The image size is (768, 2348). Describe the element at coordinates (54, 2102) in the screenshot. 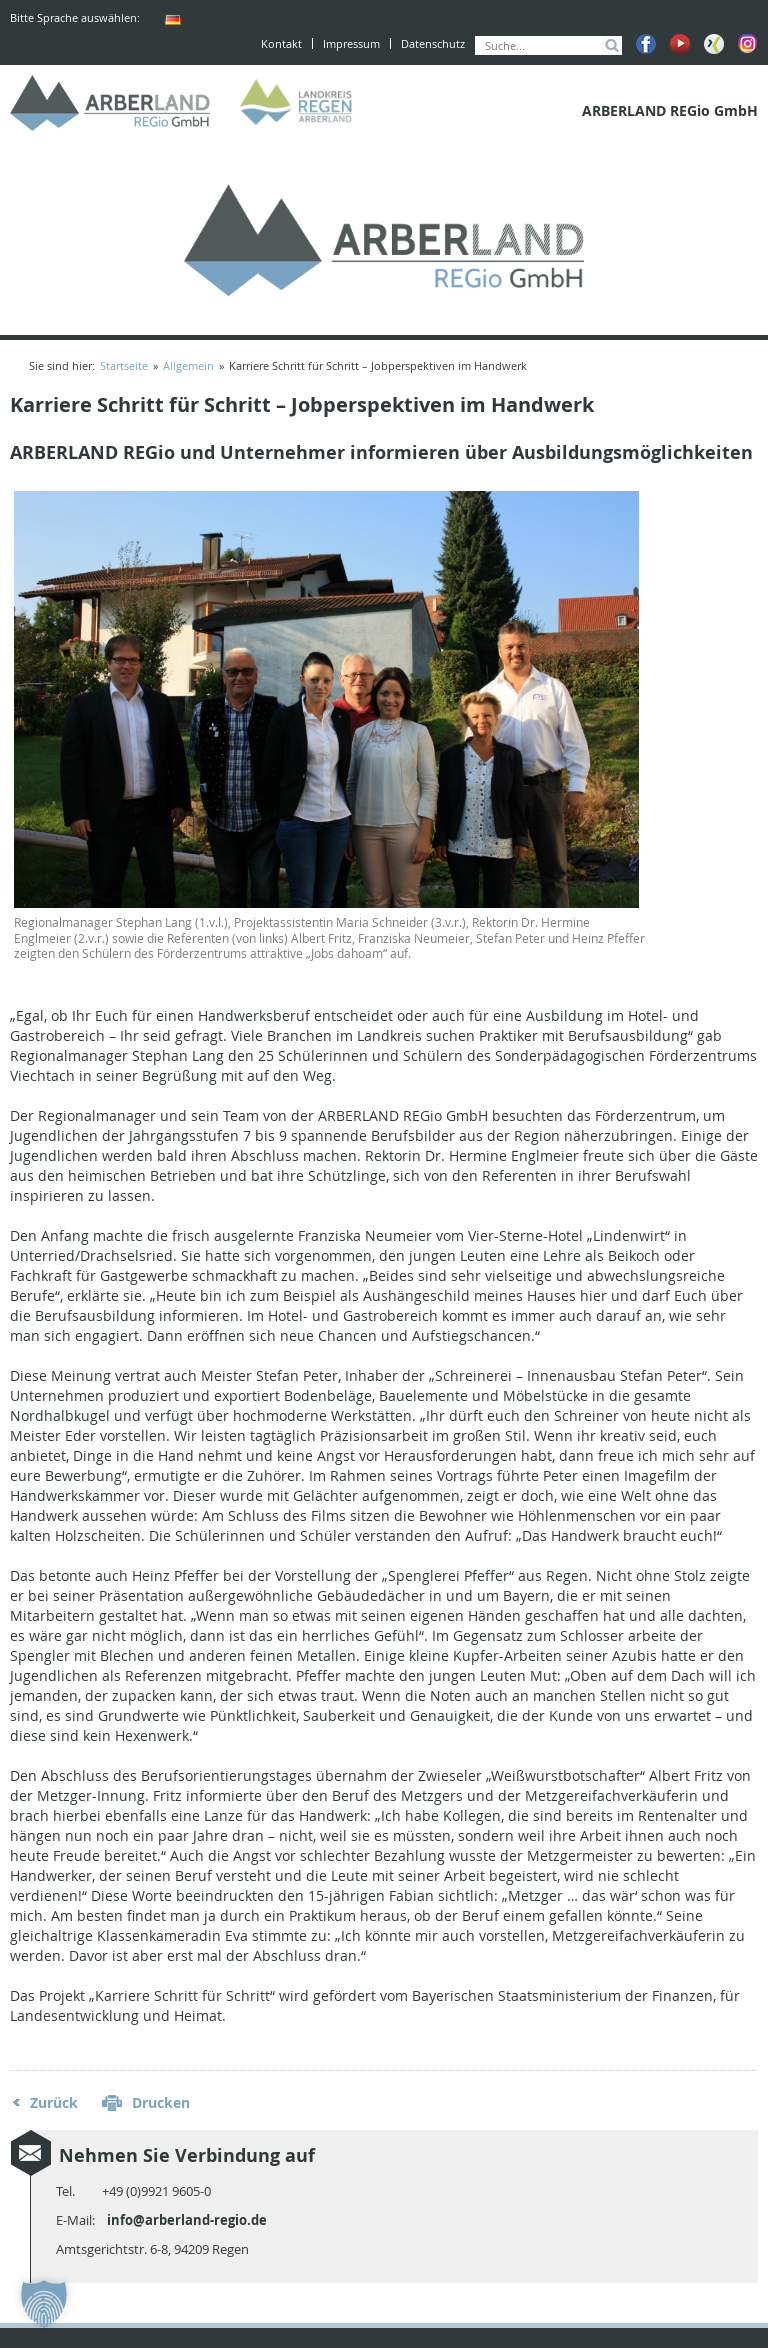

I see `Zurück` at that location.